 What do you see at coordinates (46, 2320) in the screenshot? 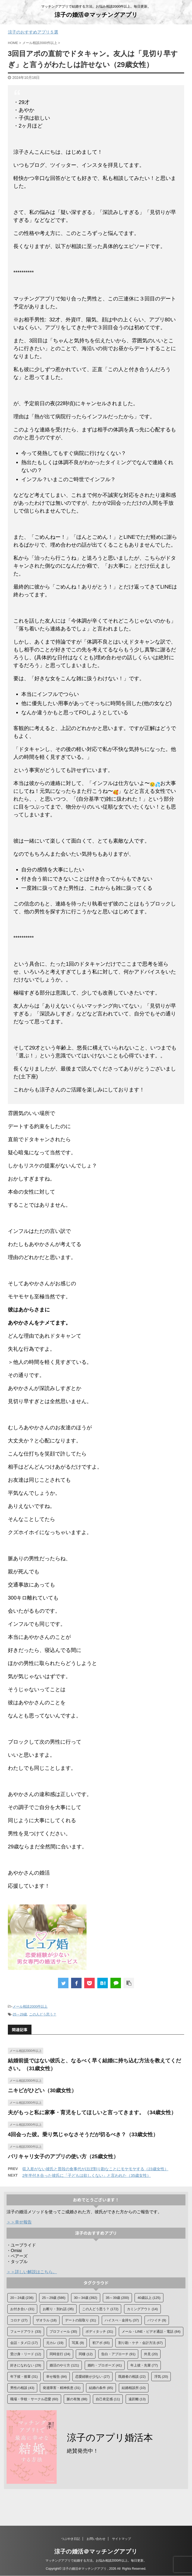
I see `ザオラル [ザオラル (18個の項目)]` at bounding box center [46, 2320].